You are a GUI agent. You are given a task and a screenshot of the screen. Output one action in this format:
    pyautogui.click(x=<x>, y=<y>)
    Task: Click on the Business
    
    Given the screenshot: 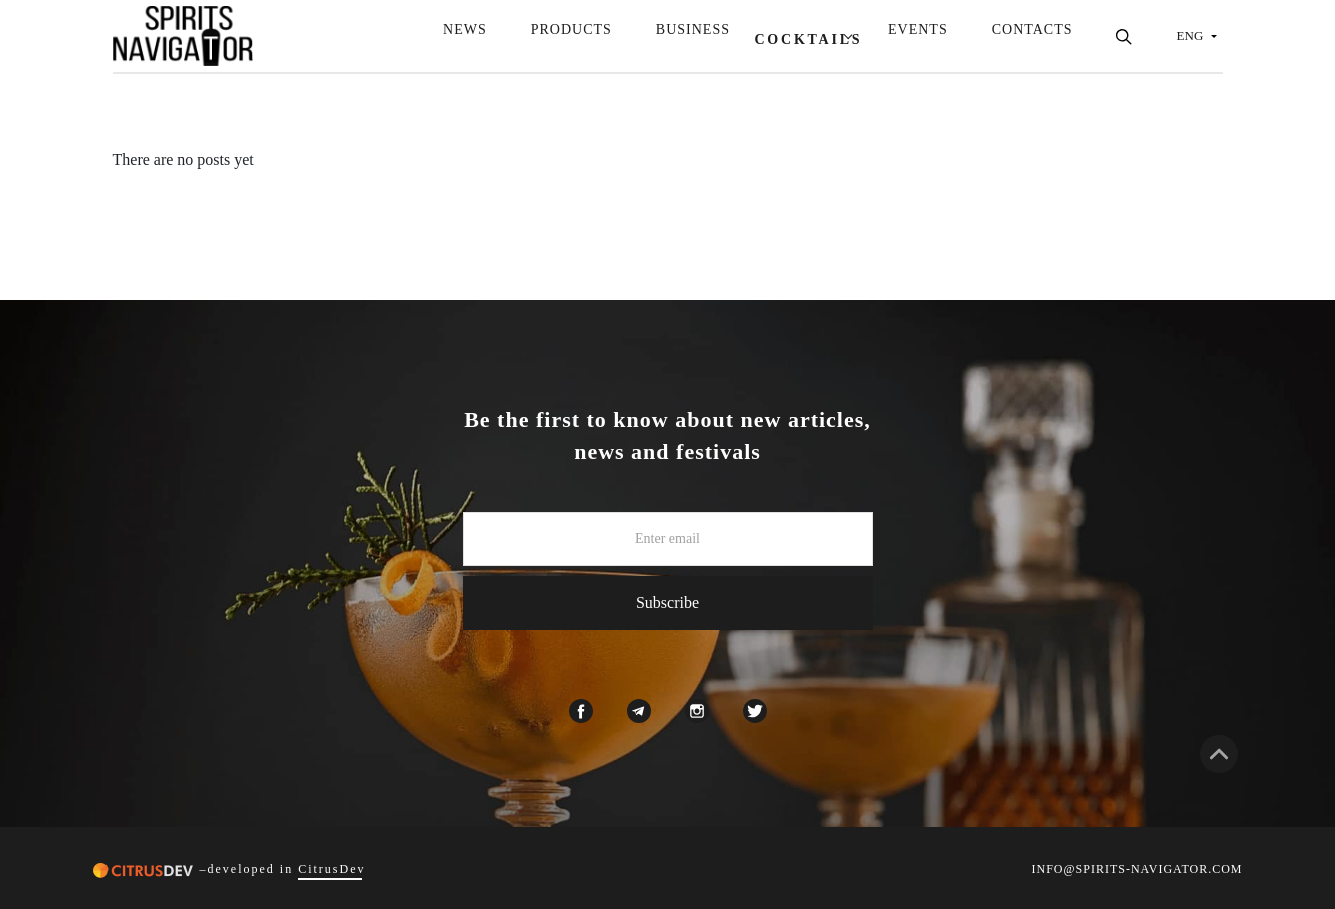 What is the action you would take?
    pyautogui.click(x=666, y=57)
    